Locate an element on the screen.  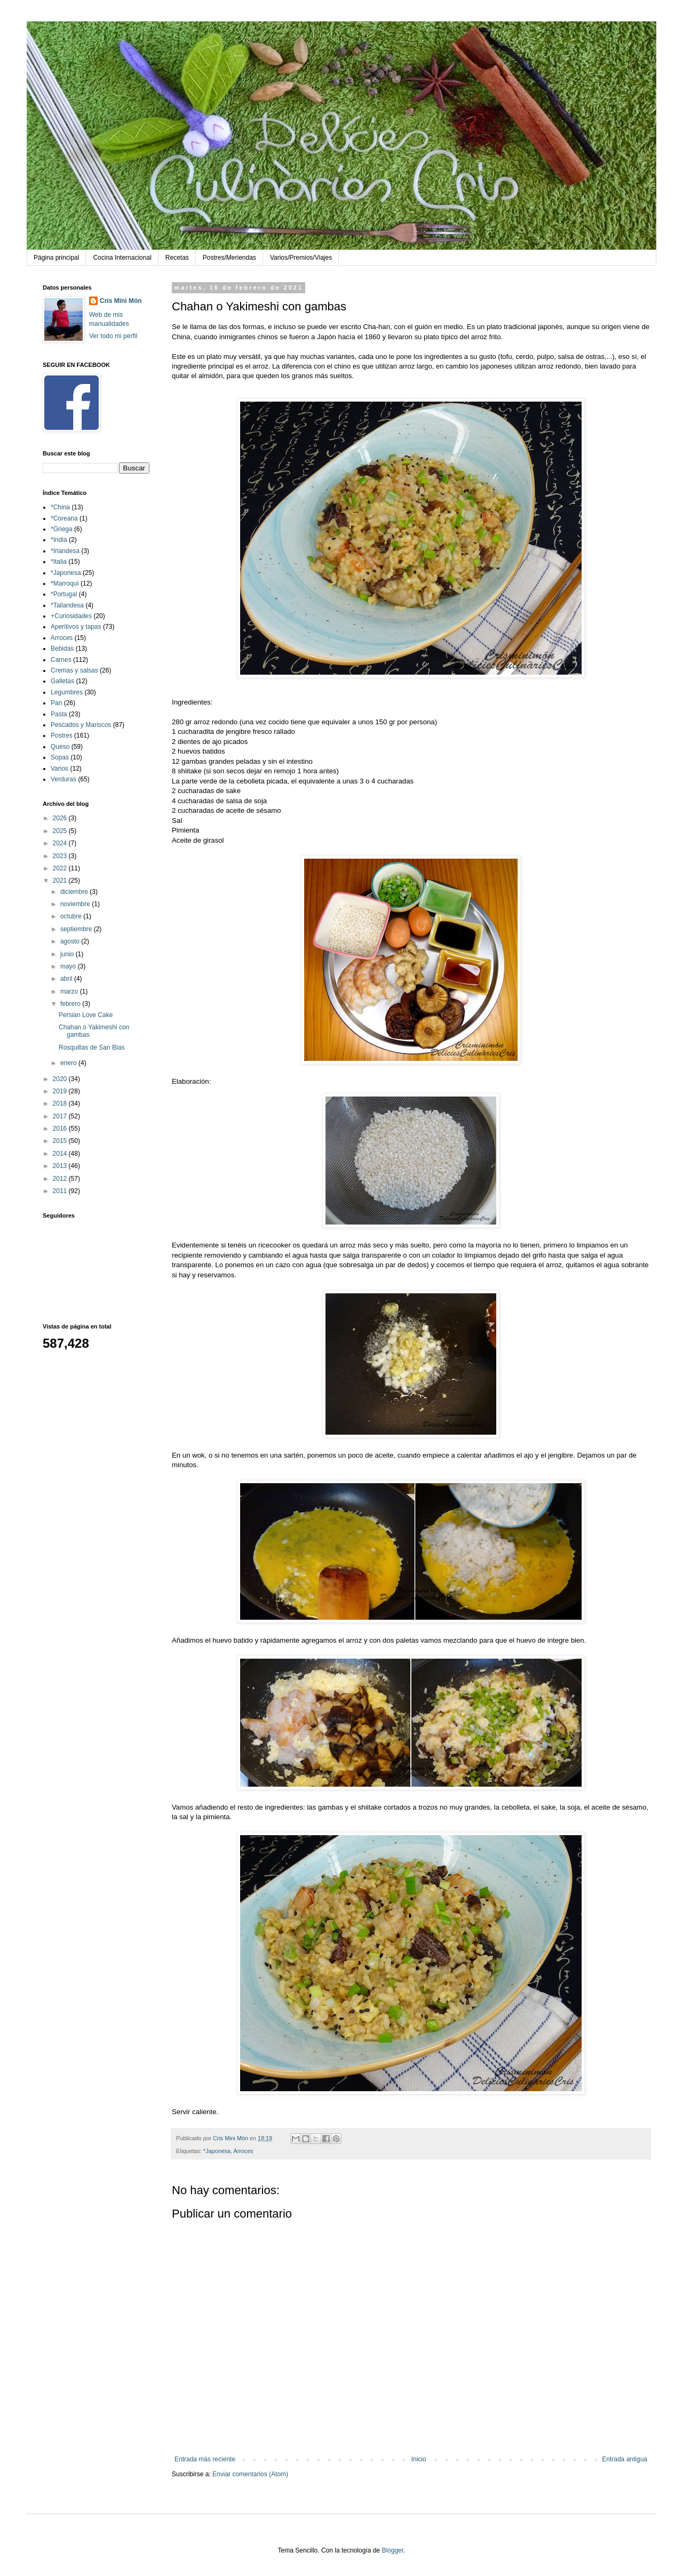
marzo is located at coordinates (70, 991).